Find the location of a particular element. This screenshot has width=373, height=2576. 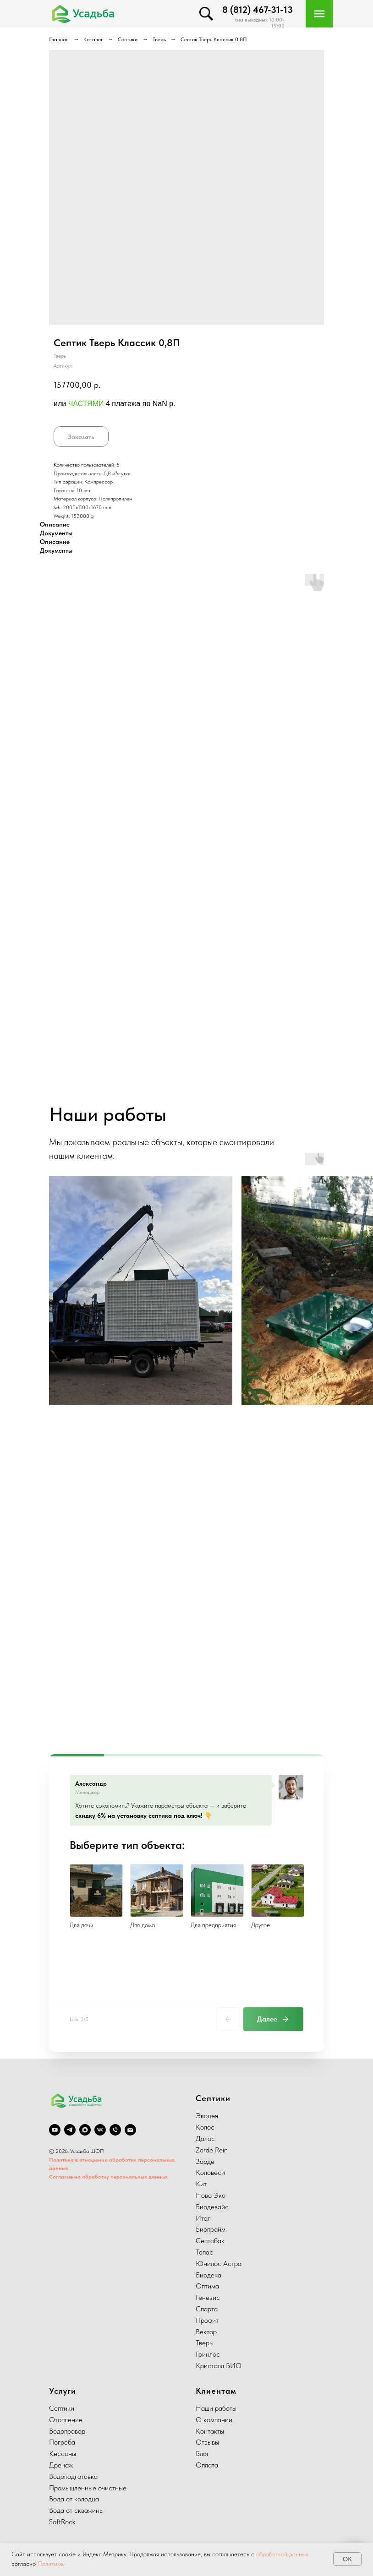

[email] is located at coordinates (130, 2130).